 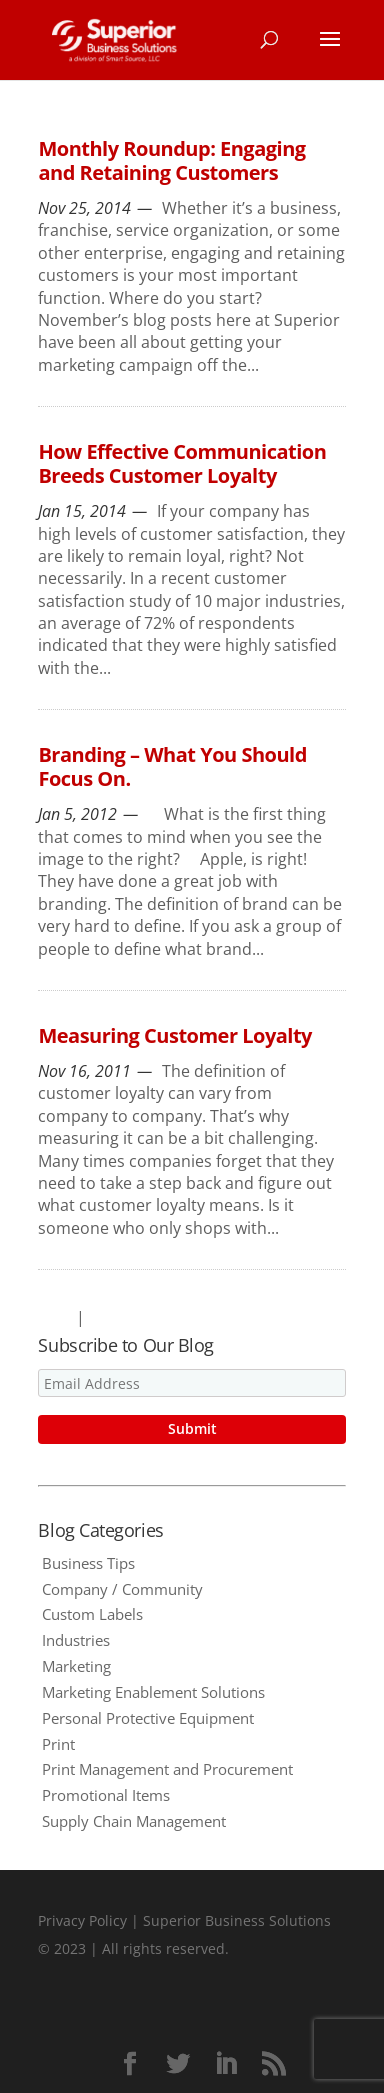 What do you see at coordinates (153, 1692) in the screenshot?
I see `Marketing Enablement Solutions` at bounding box center [153, 1692].